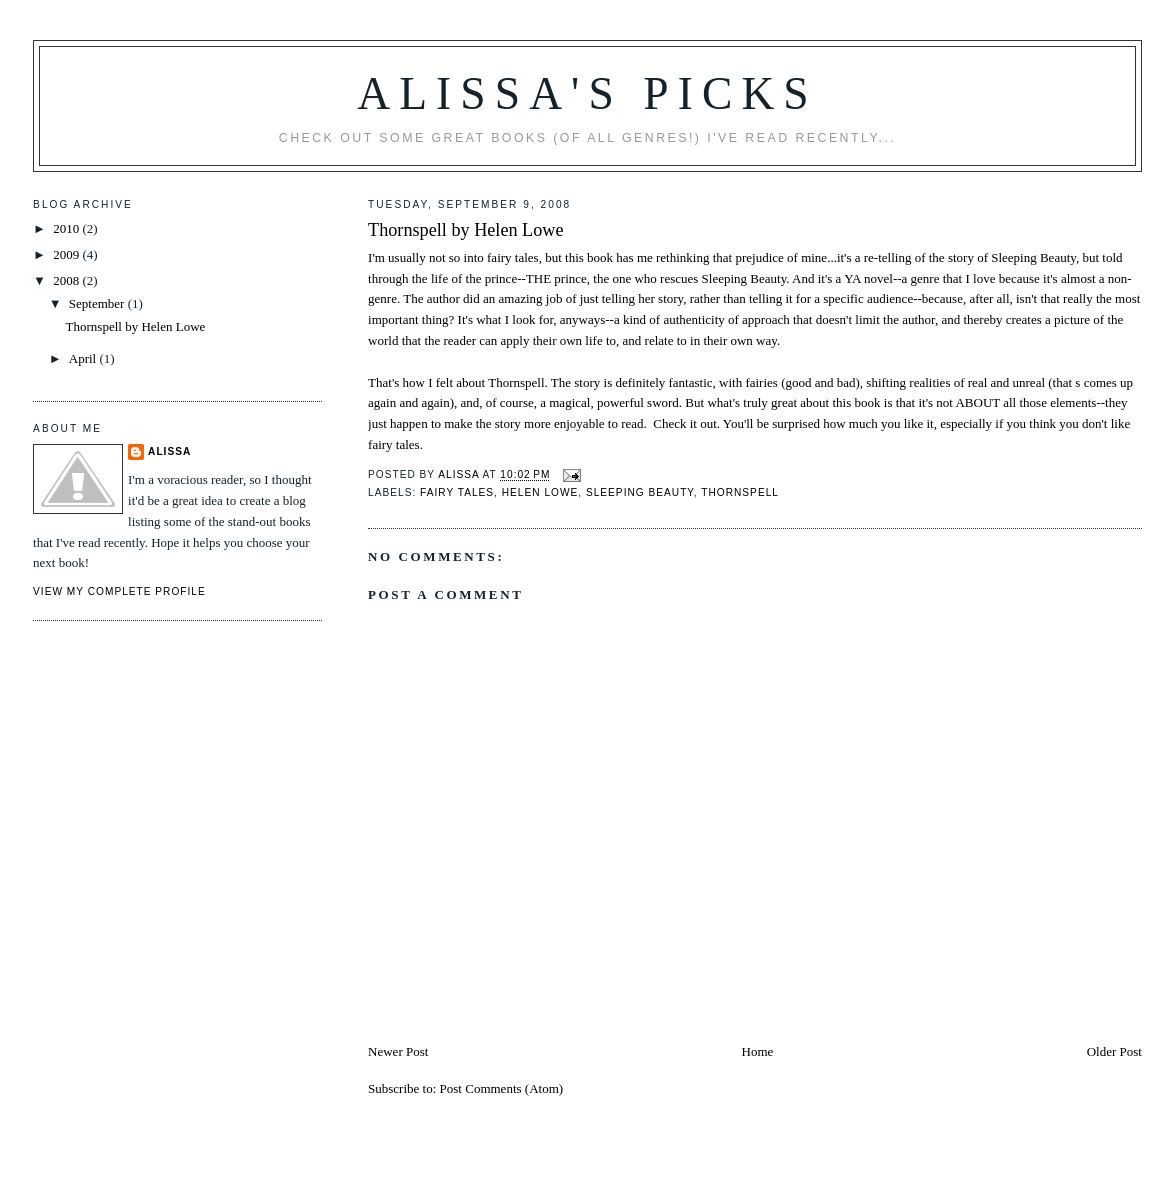 The width and height of the screenshot is (1175, 1186). Describe the element at coordinates (398, 1051) in the screenshot. I see `Newer Post` at that location.